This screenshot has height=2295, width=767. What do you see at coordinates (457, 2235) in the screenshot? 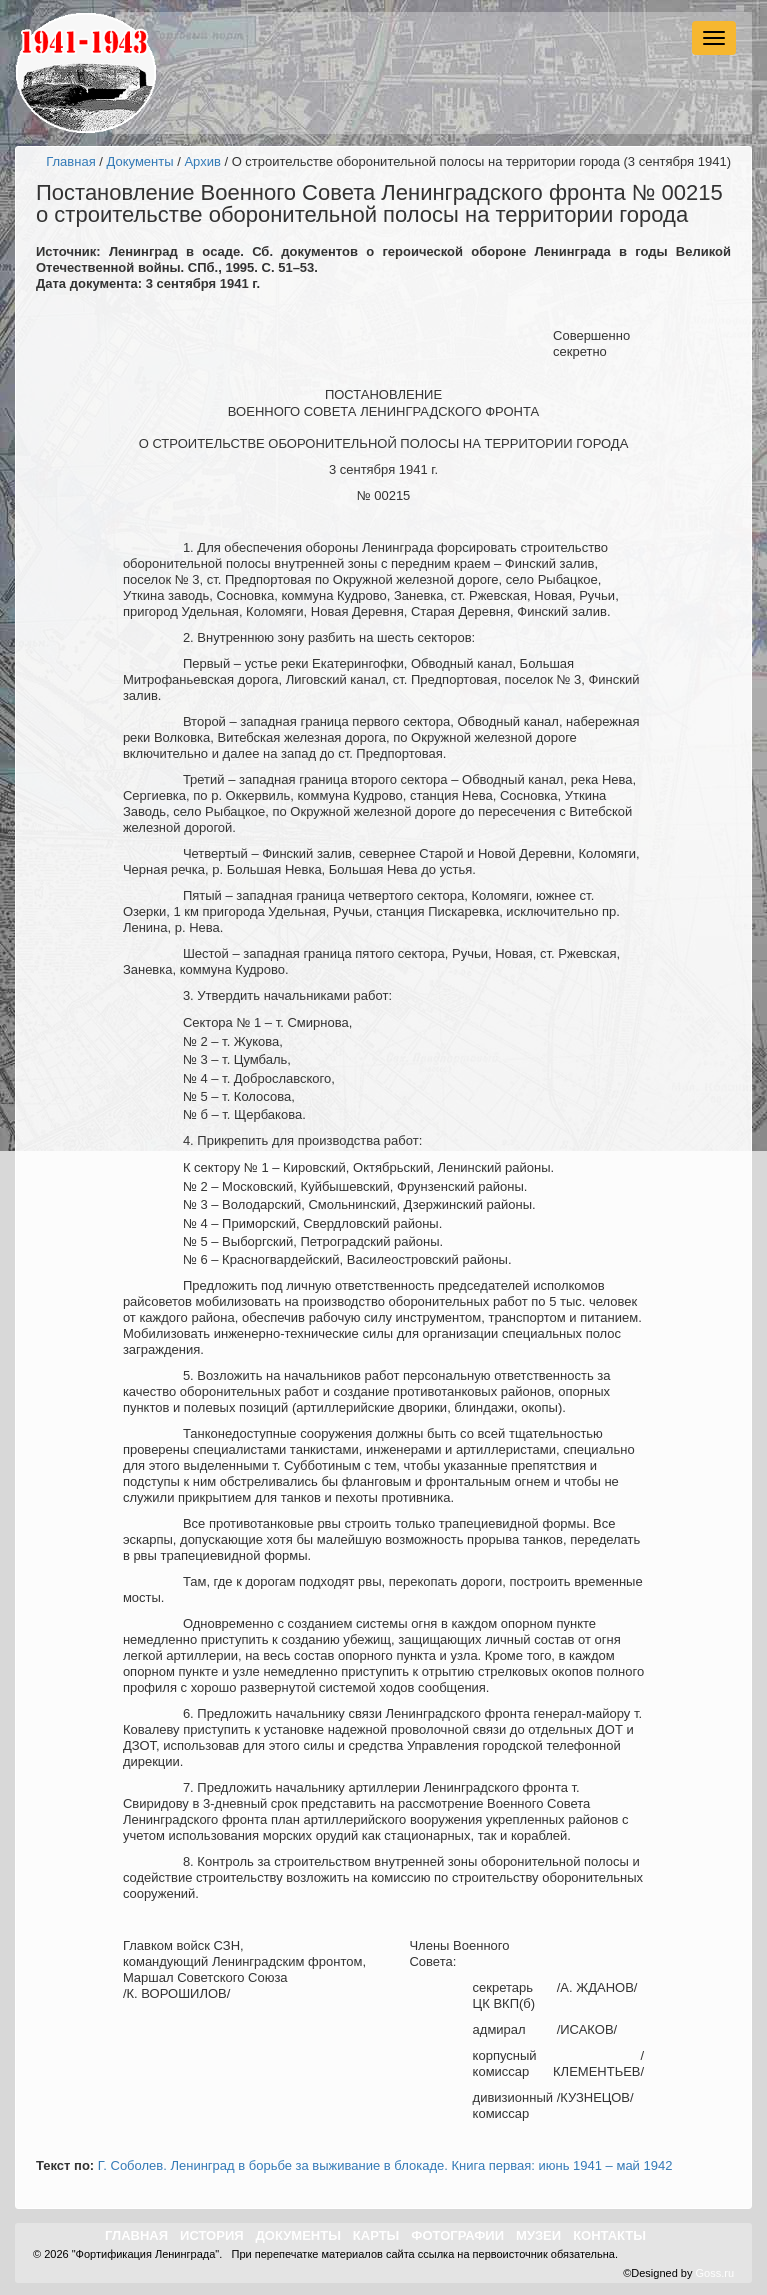
I see `Фотографии` at bounding box center [457, 2235].